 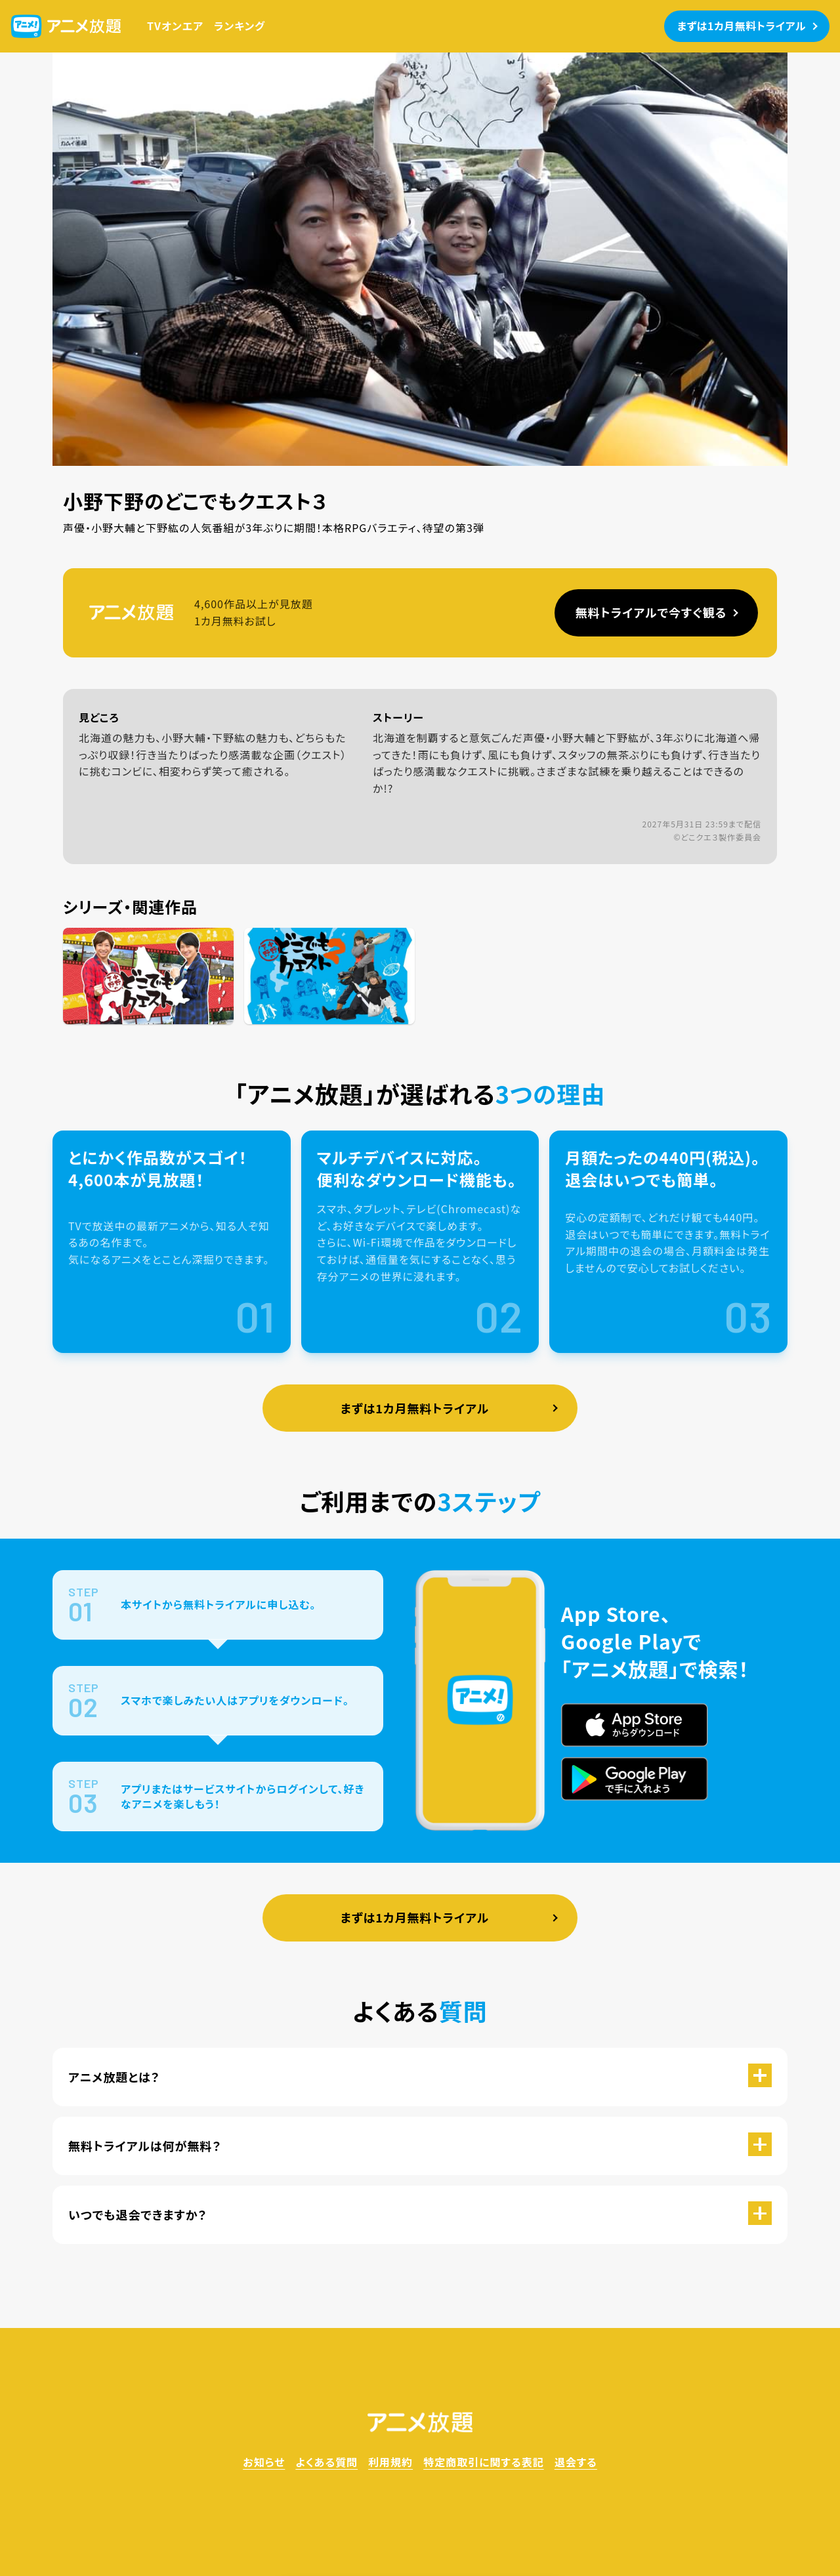 What do you see at coordinates (483, 2462) in the screenshot?
I see `特定商取引に関する表記` at bounding box center [483, 2462].